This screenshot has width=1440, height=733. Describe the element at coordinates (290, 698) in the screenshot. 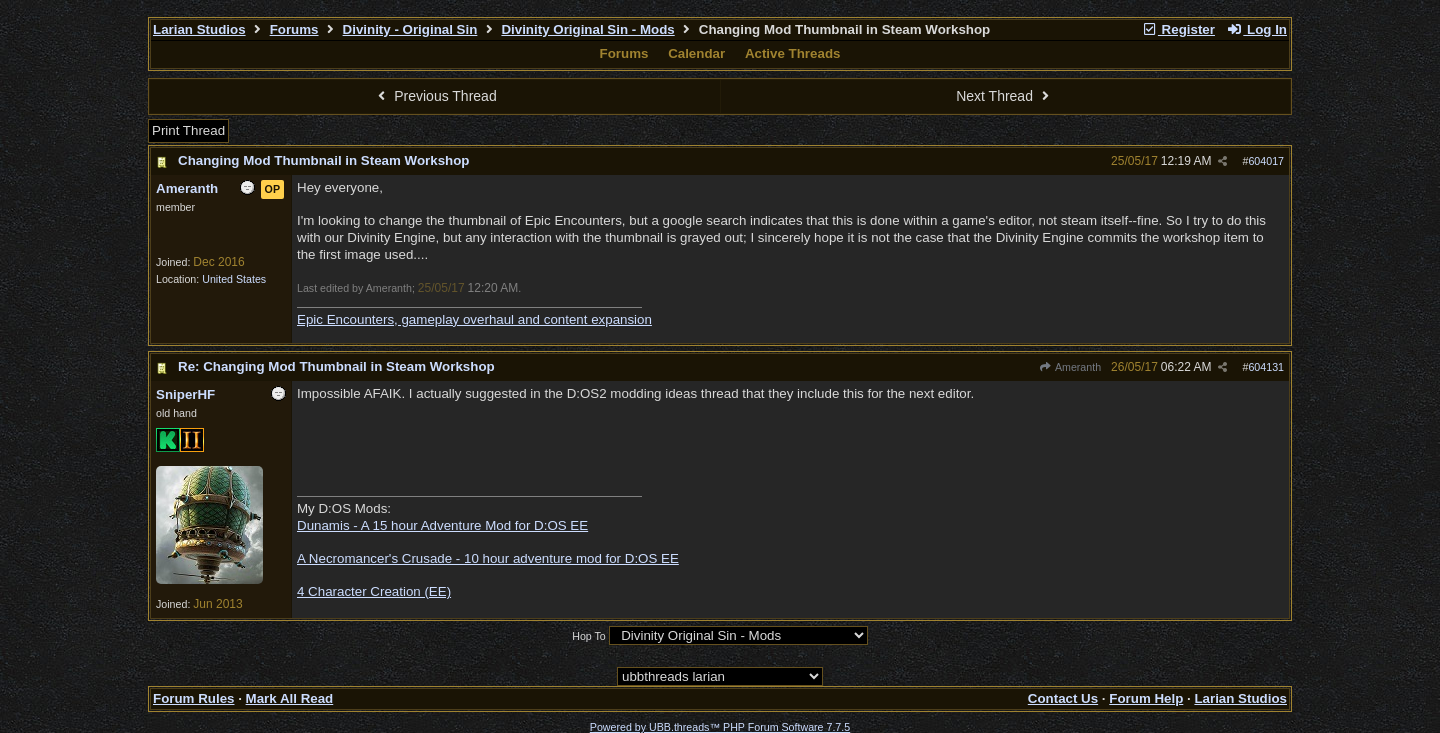

I see `Mark All Read` at that location.